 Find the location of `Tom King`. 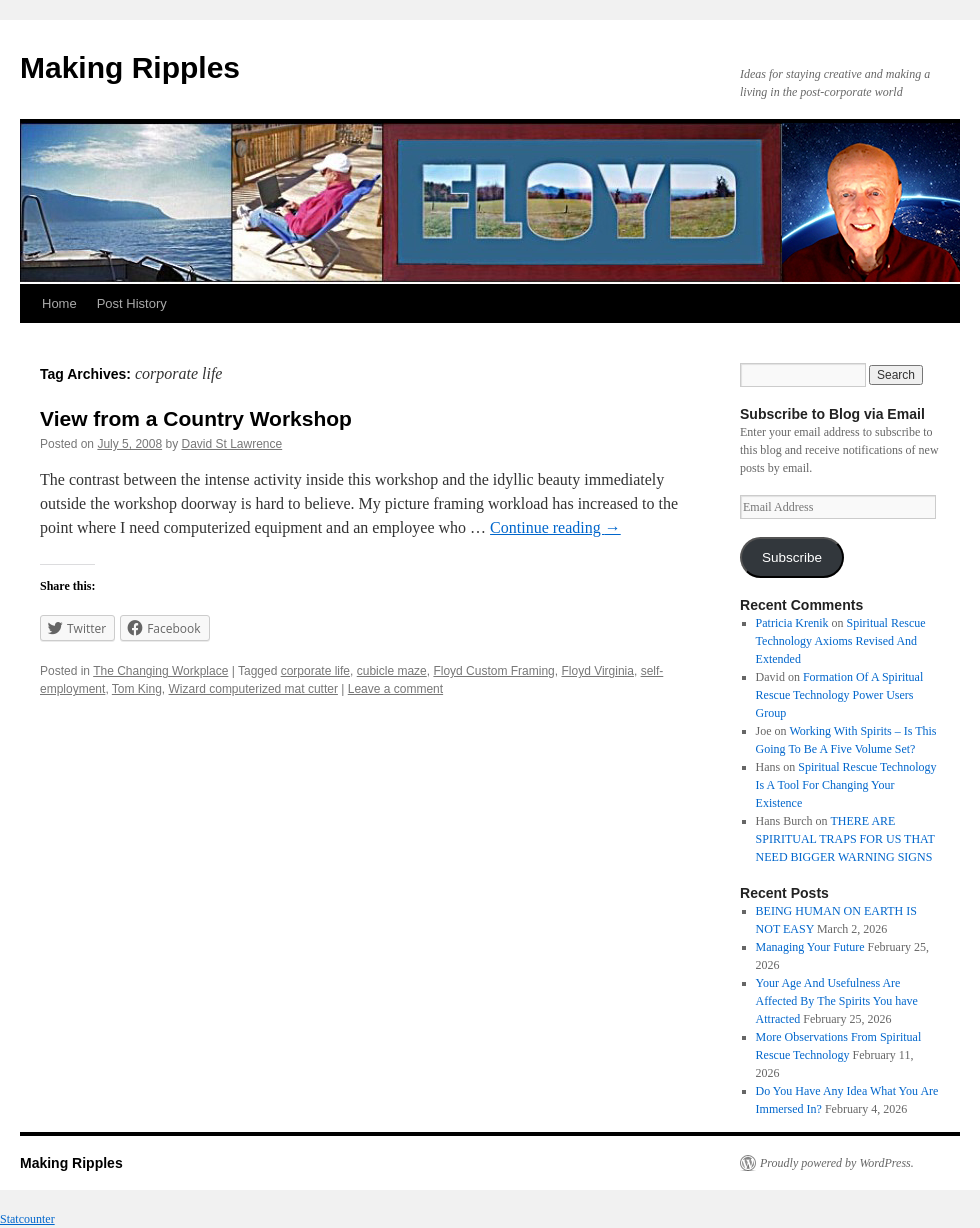

Tom King is located at coordinates (137, 689).